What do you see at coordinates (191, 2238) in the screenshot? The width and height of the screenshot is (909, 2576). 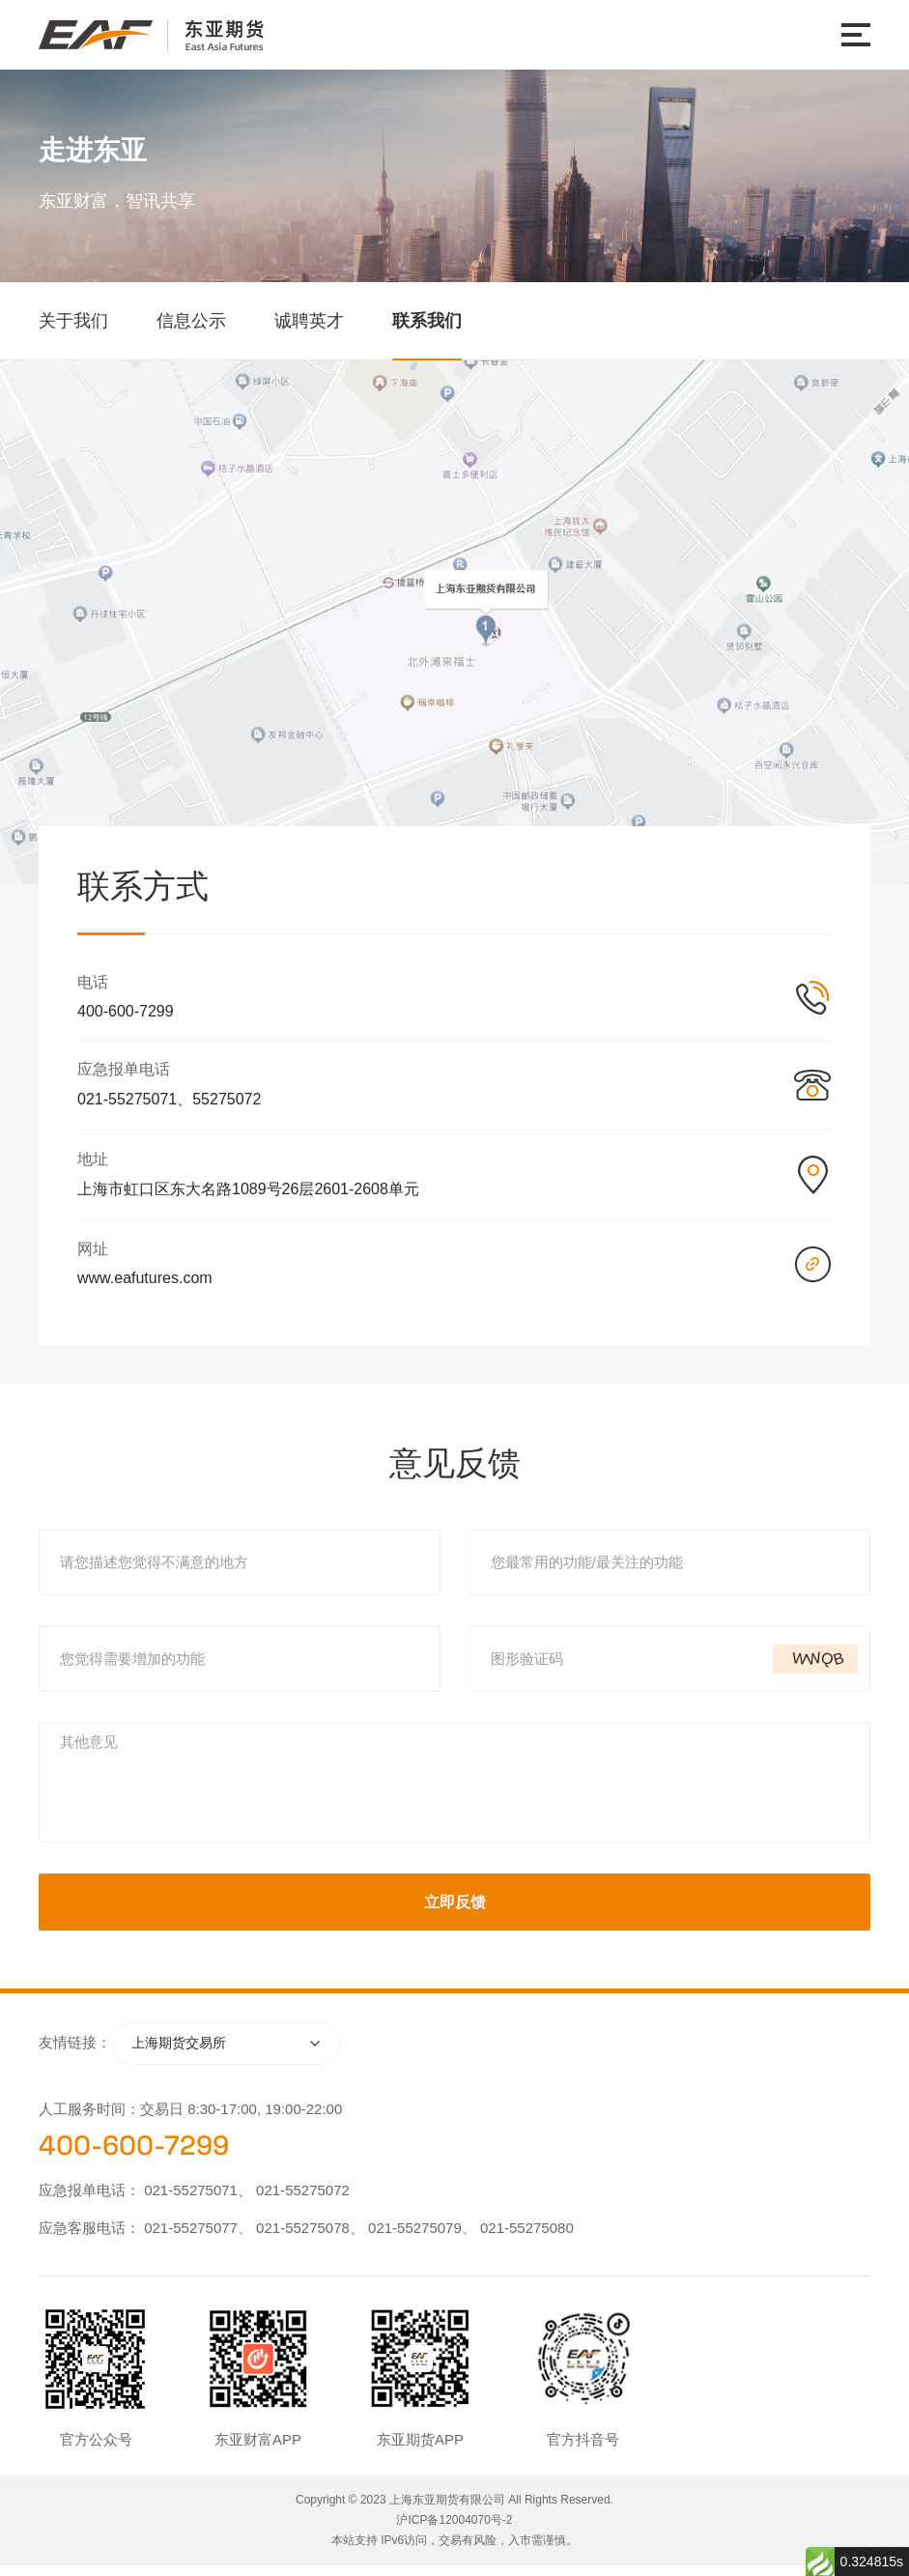 I see `021-55275077` at bounding box center [191, 2238].